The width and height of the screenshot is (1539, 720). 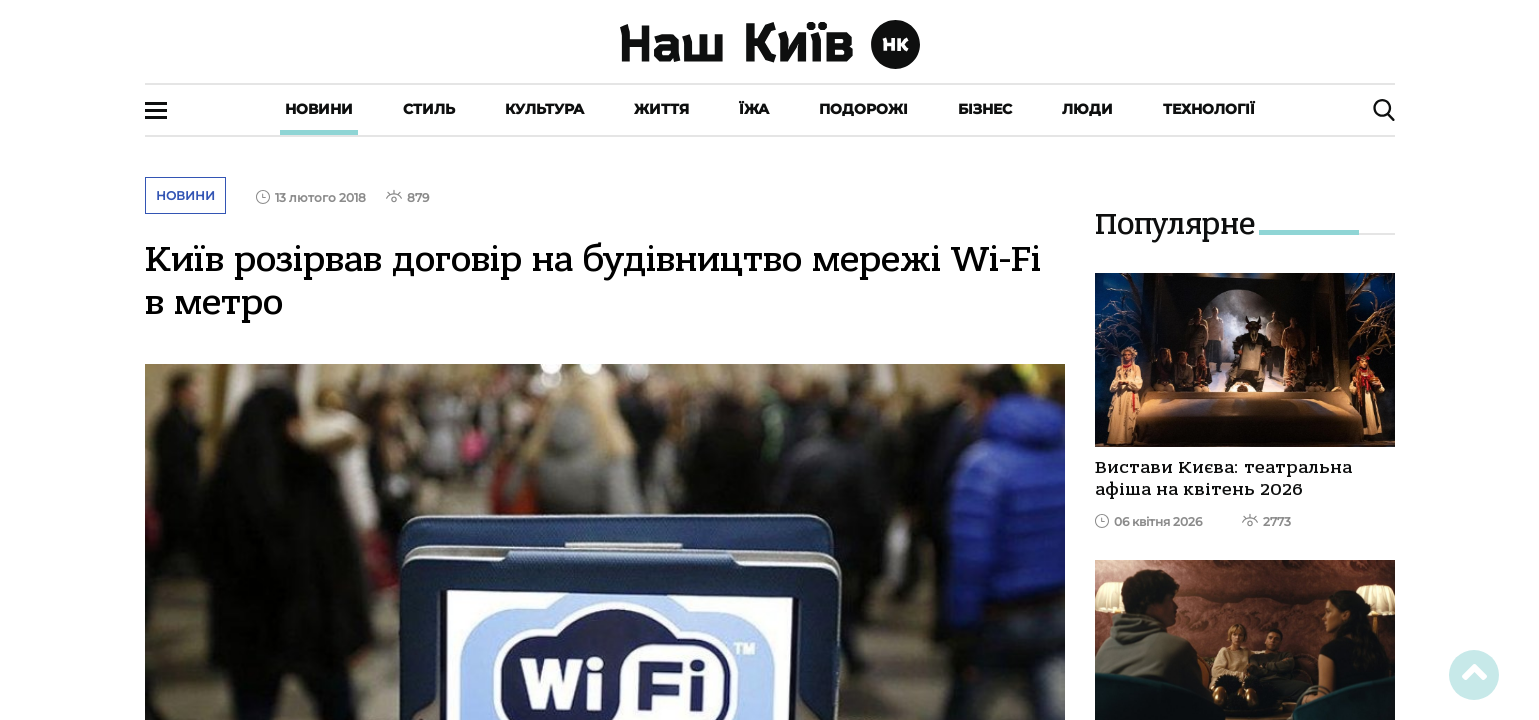 What do you see at coordinates (544, 109) in the screenshot?
I see `Культура` at bounding box center [544, 109].